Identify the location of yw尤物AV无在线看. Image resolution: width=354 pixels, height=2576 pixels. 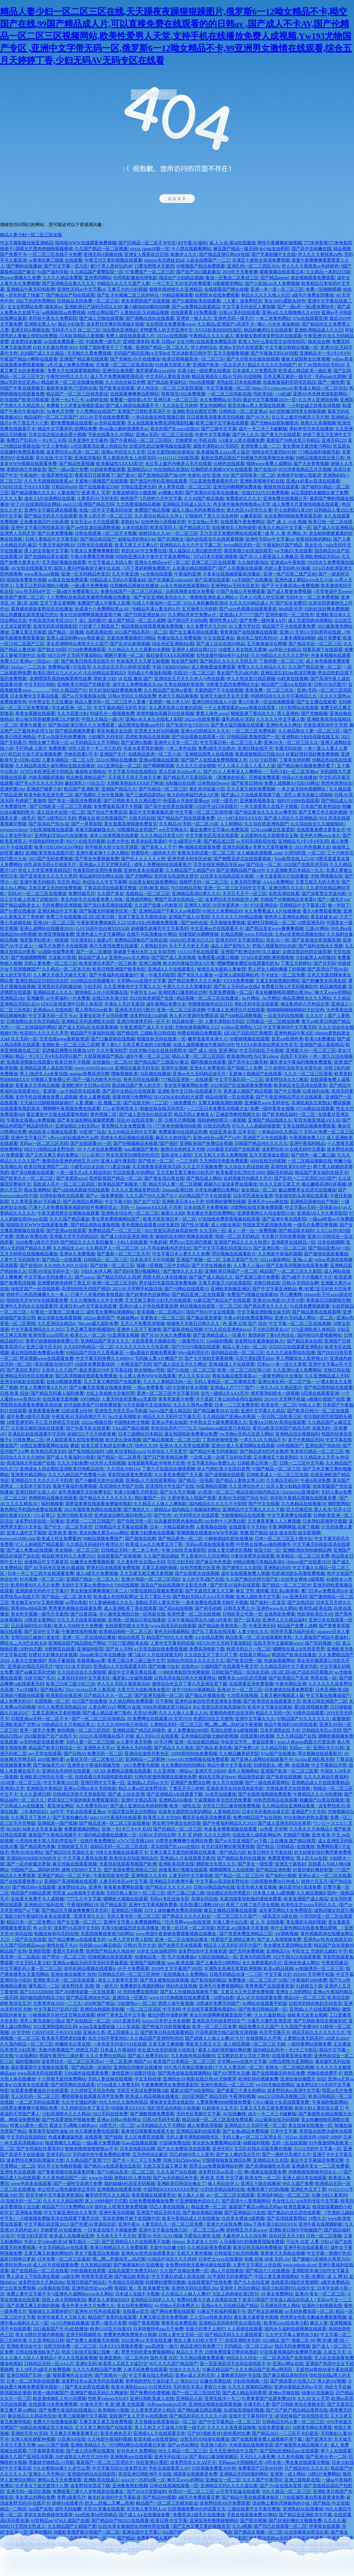
(293, 550).